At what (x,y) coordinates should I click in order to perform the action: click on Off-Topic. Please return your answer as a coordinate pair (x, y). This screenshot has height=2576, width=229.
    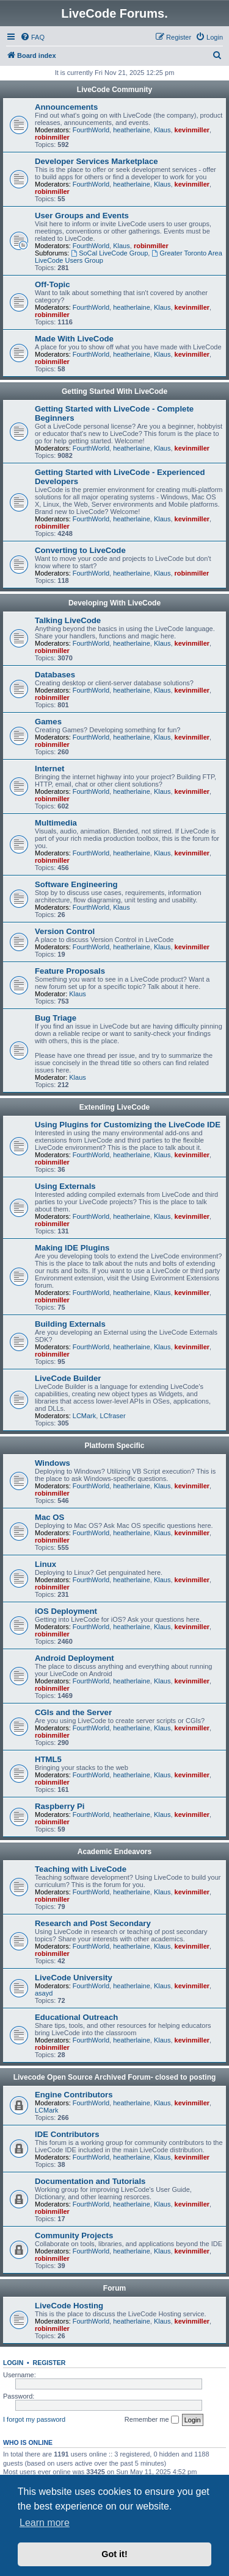
    Looking at the image, I should click on (52, 284).